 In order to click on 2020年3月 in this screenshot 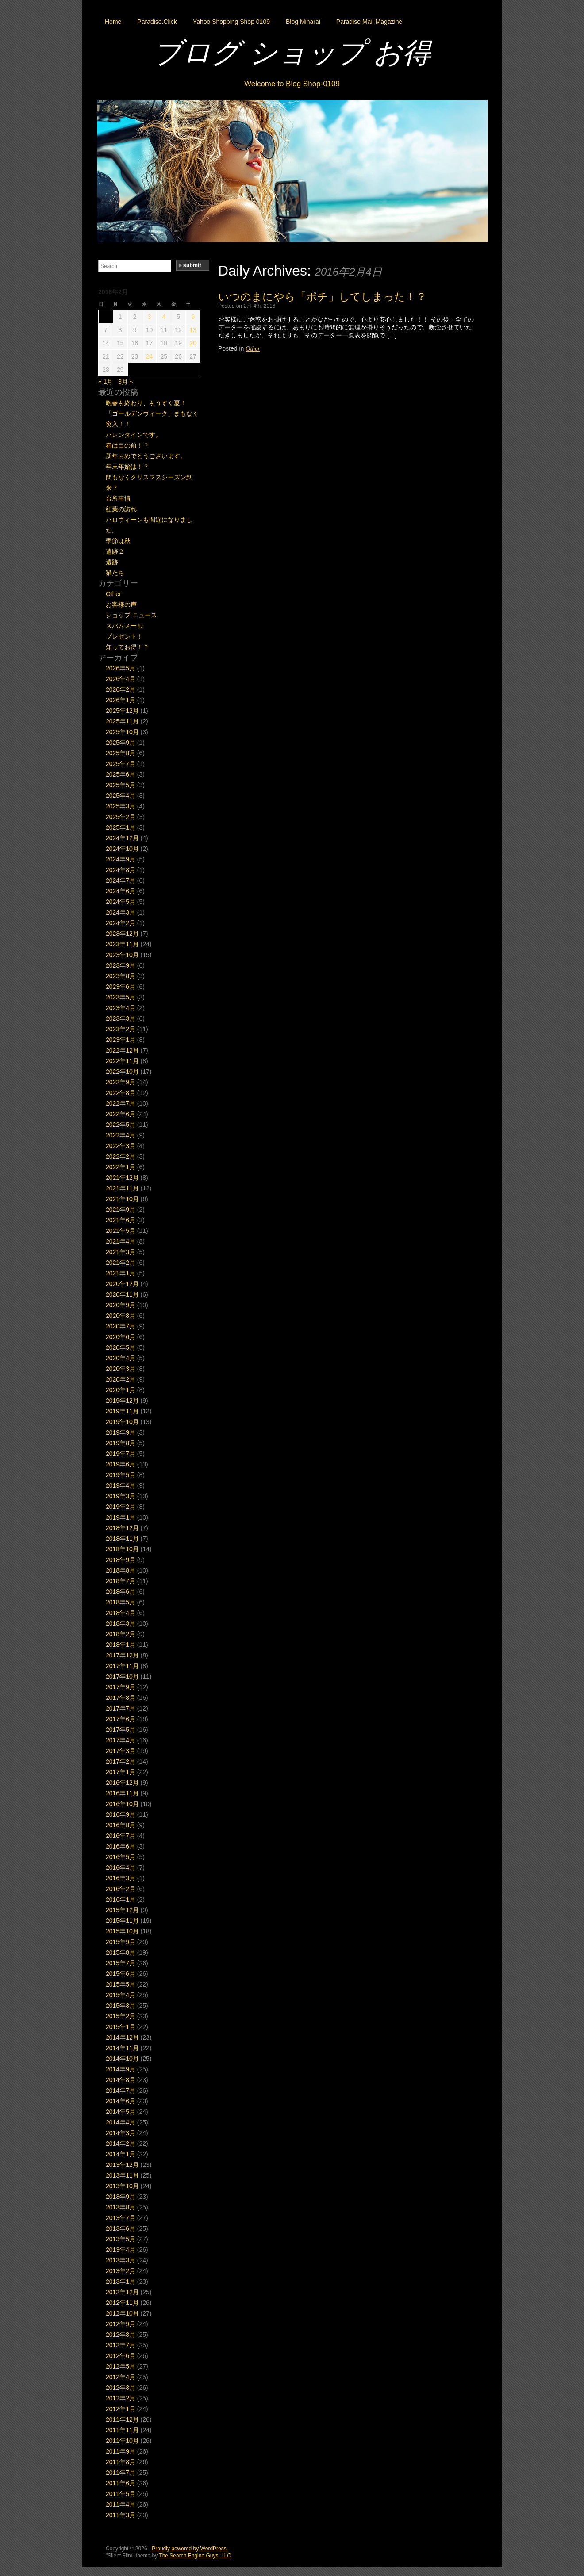, I will do `click(120, 1368)`.